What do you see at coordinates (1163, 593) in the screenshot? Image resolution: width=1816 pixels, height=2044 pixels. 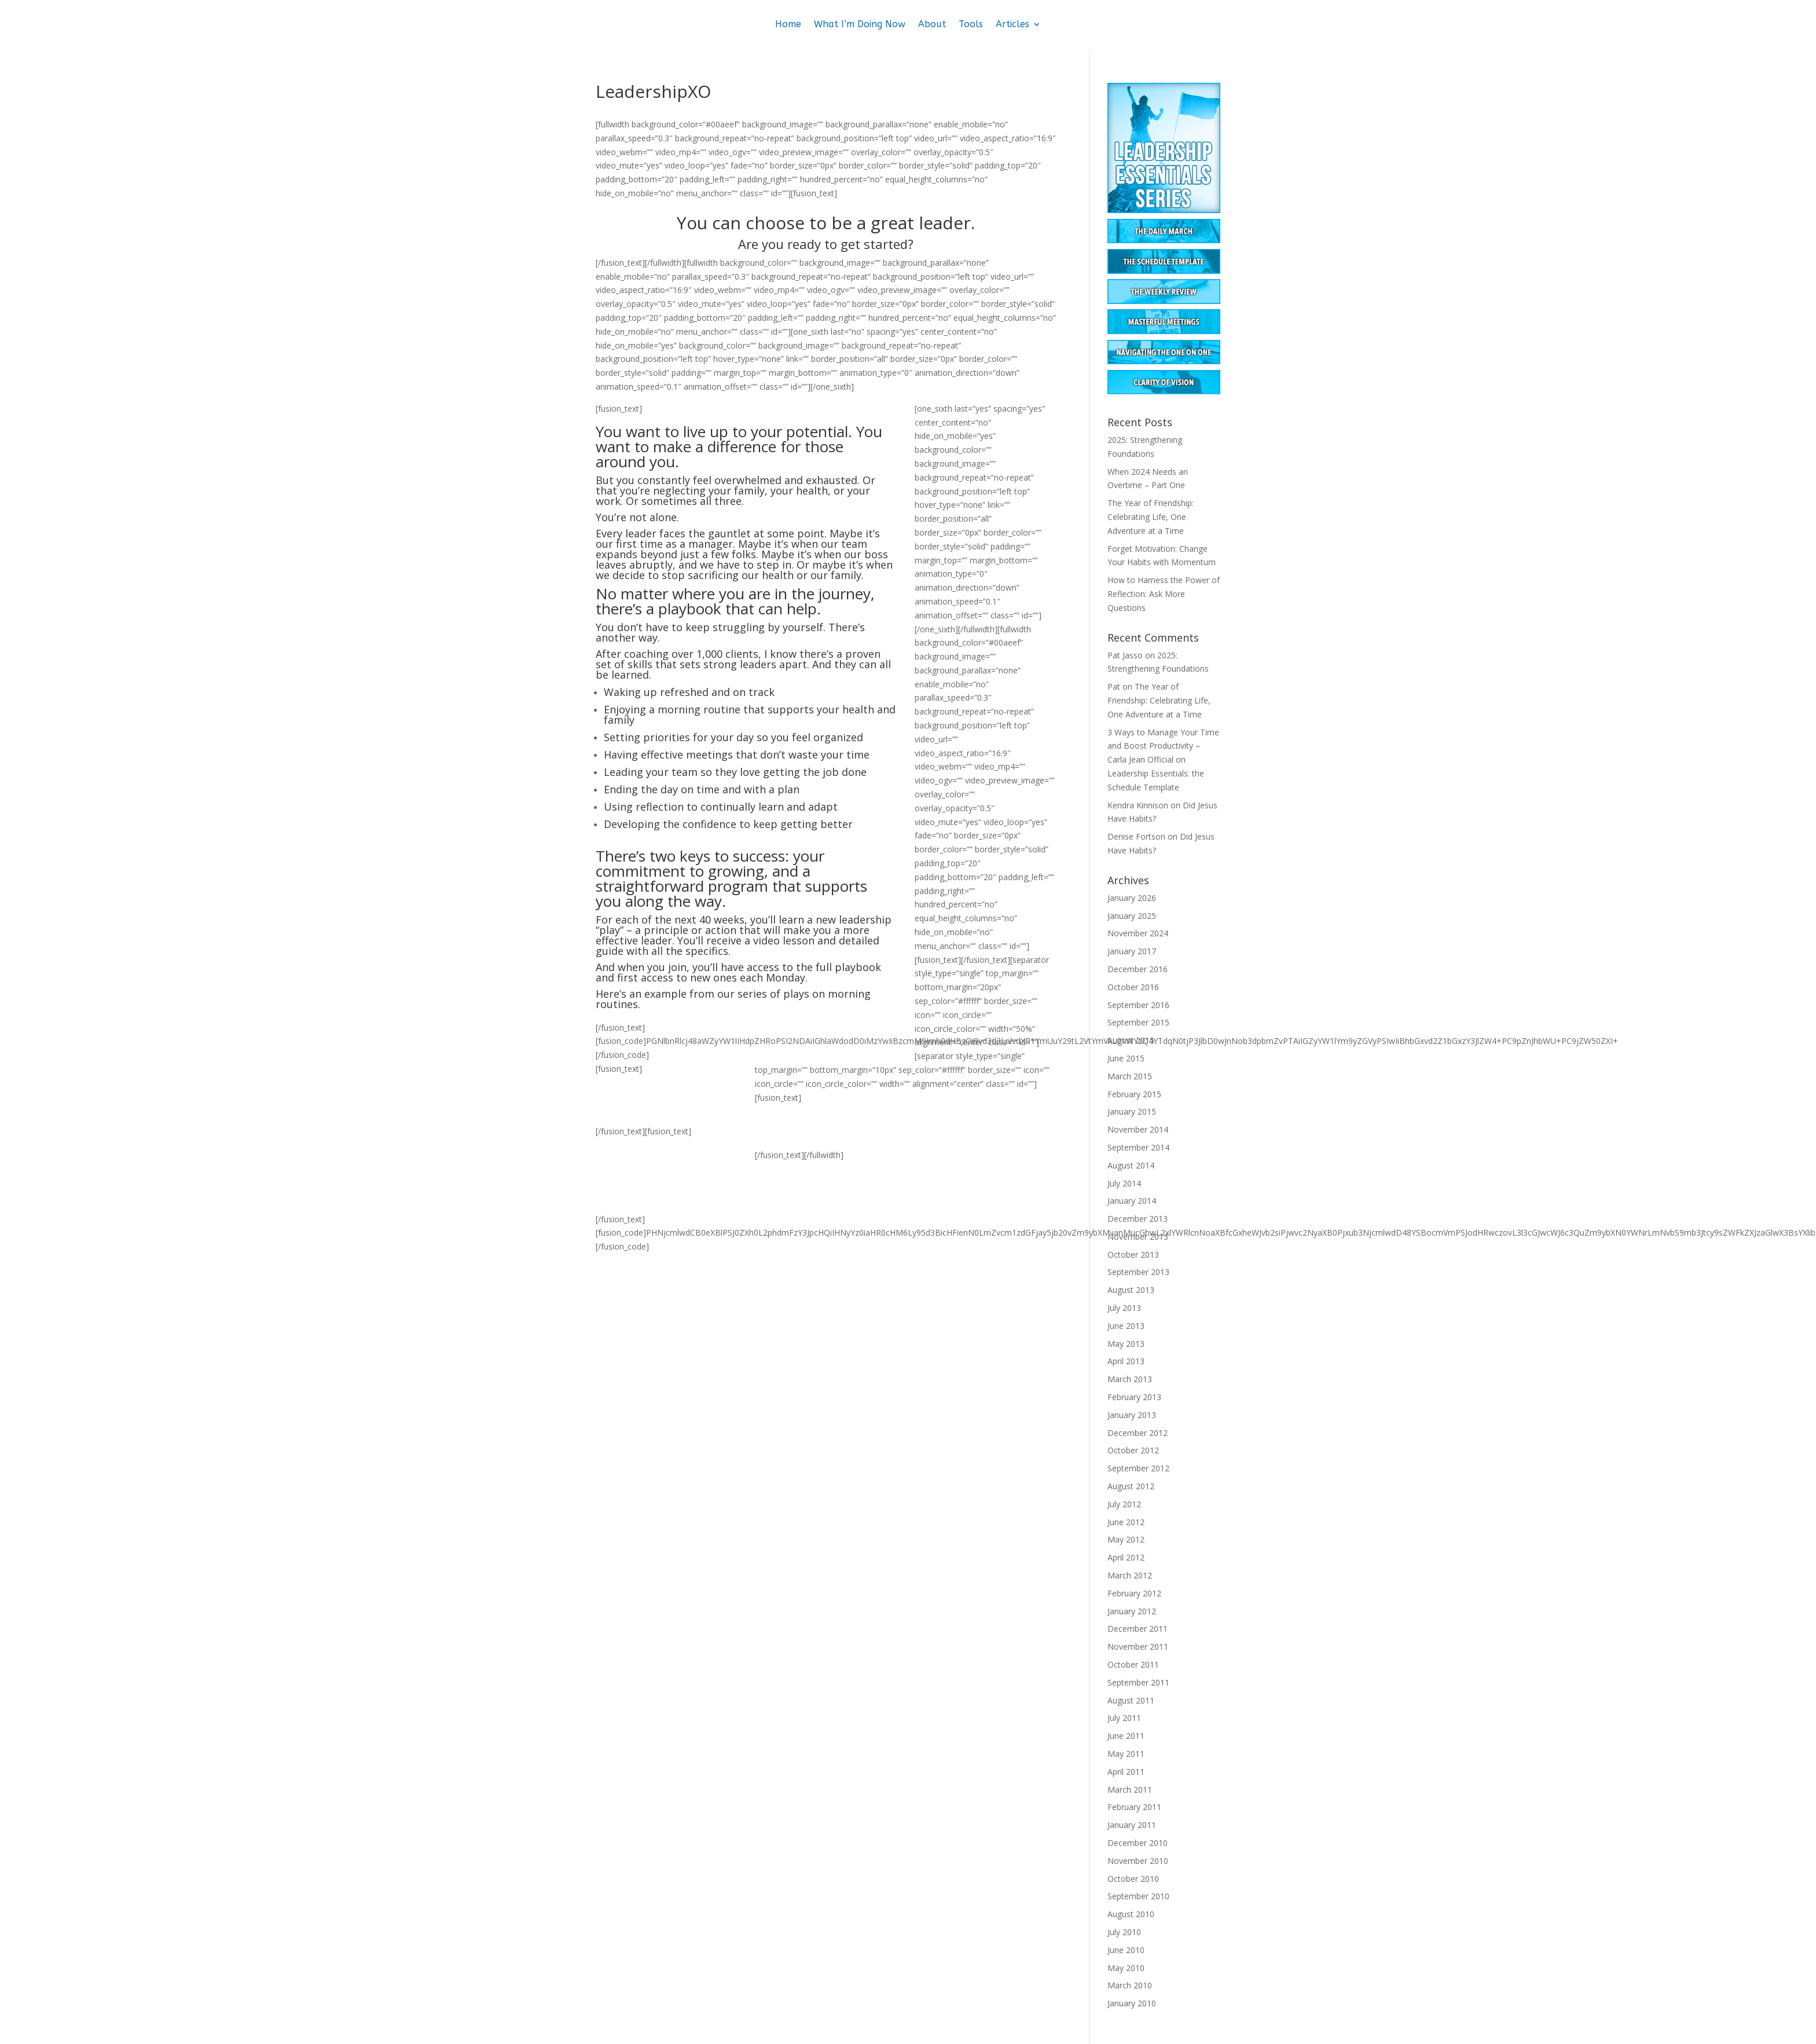 I see `How to Harness the Power of Reflection: Ask More Questions` at bounding box center [1163, 593].